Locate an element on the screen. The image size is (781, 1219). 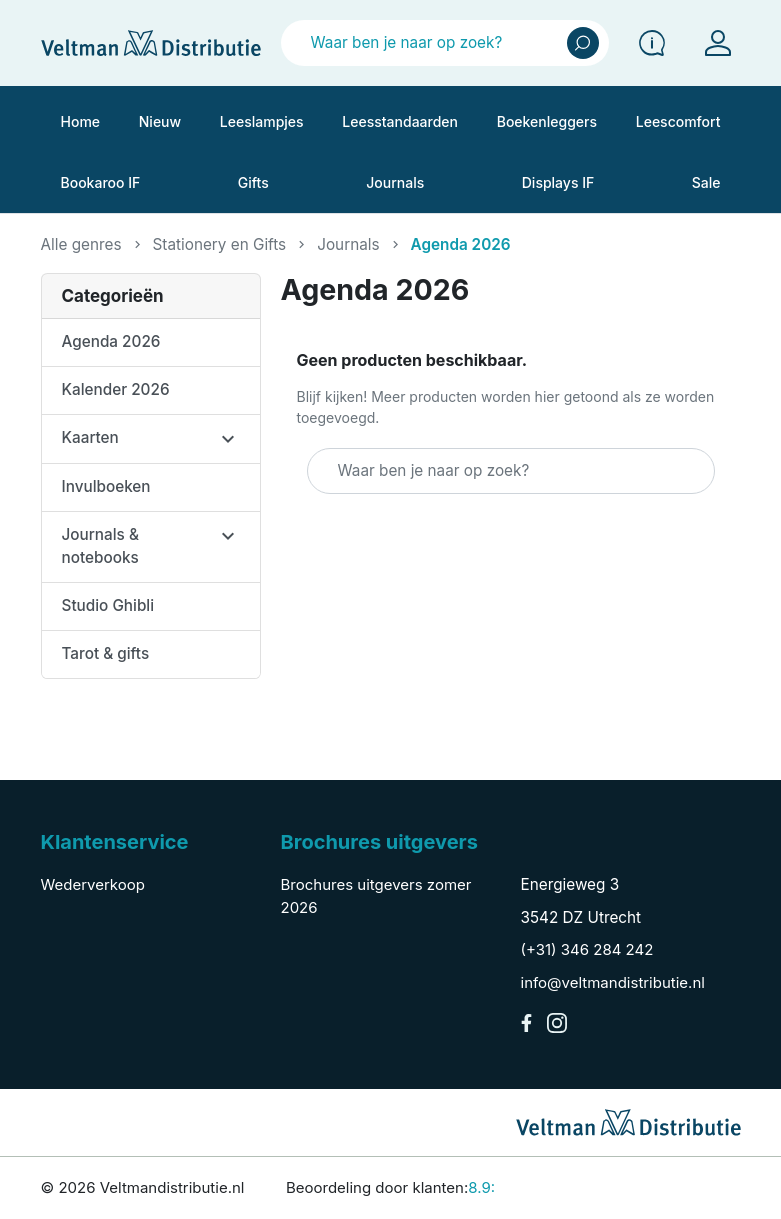
Kalender 2026 is located at coordinates (116, 389).